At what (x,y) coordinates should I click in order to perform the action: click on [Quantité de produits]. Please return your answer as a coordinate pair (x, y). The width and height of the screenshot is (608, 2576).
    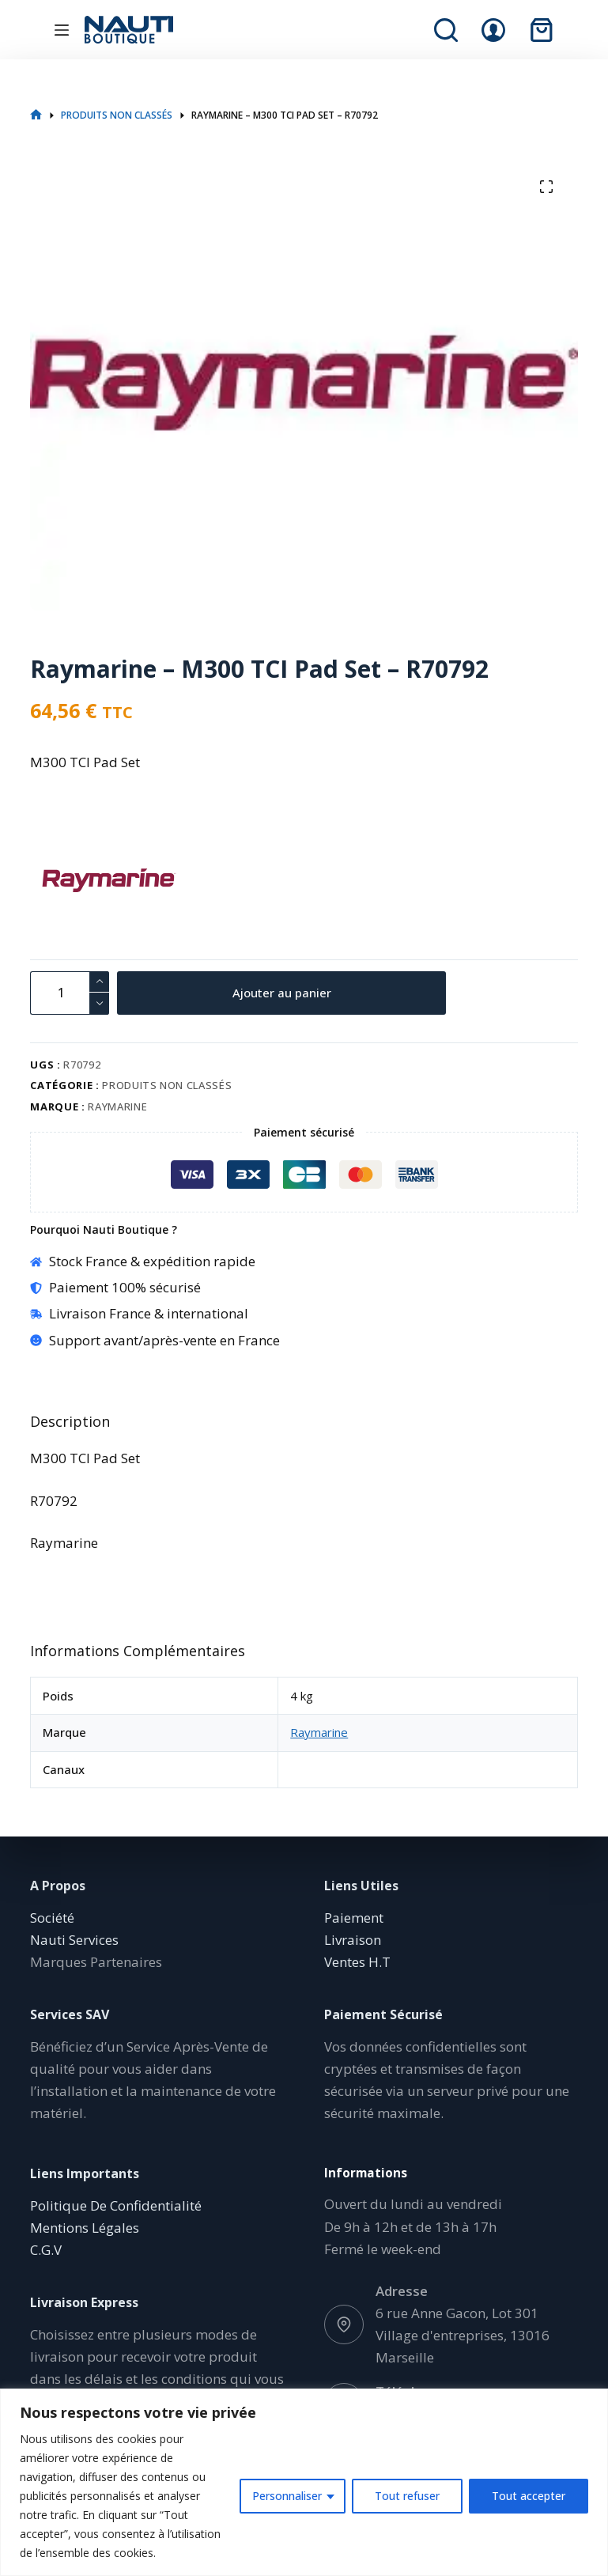
    Looking at the image, I should click on (69, 993).